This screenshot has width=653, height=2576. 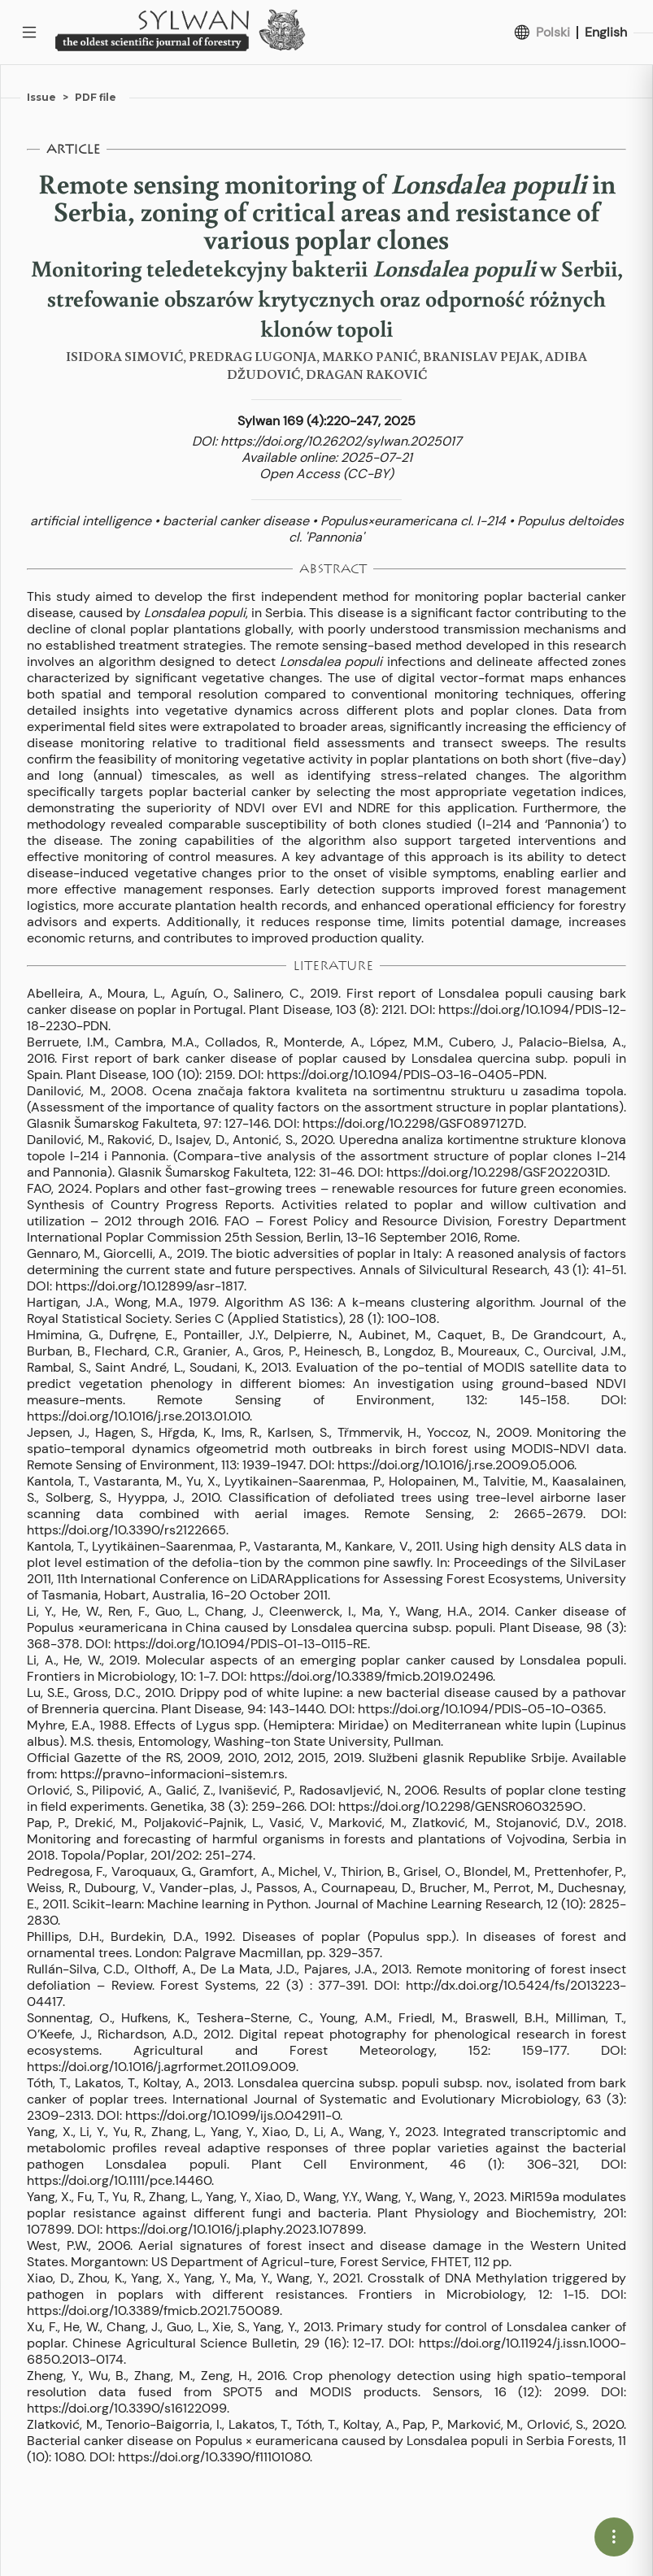 I want to click on English, so click(x=606, y=32).